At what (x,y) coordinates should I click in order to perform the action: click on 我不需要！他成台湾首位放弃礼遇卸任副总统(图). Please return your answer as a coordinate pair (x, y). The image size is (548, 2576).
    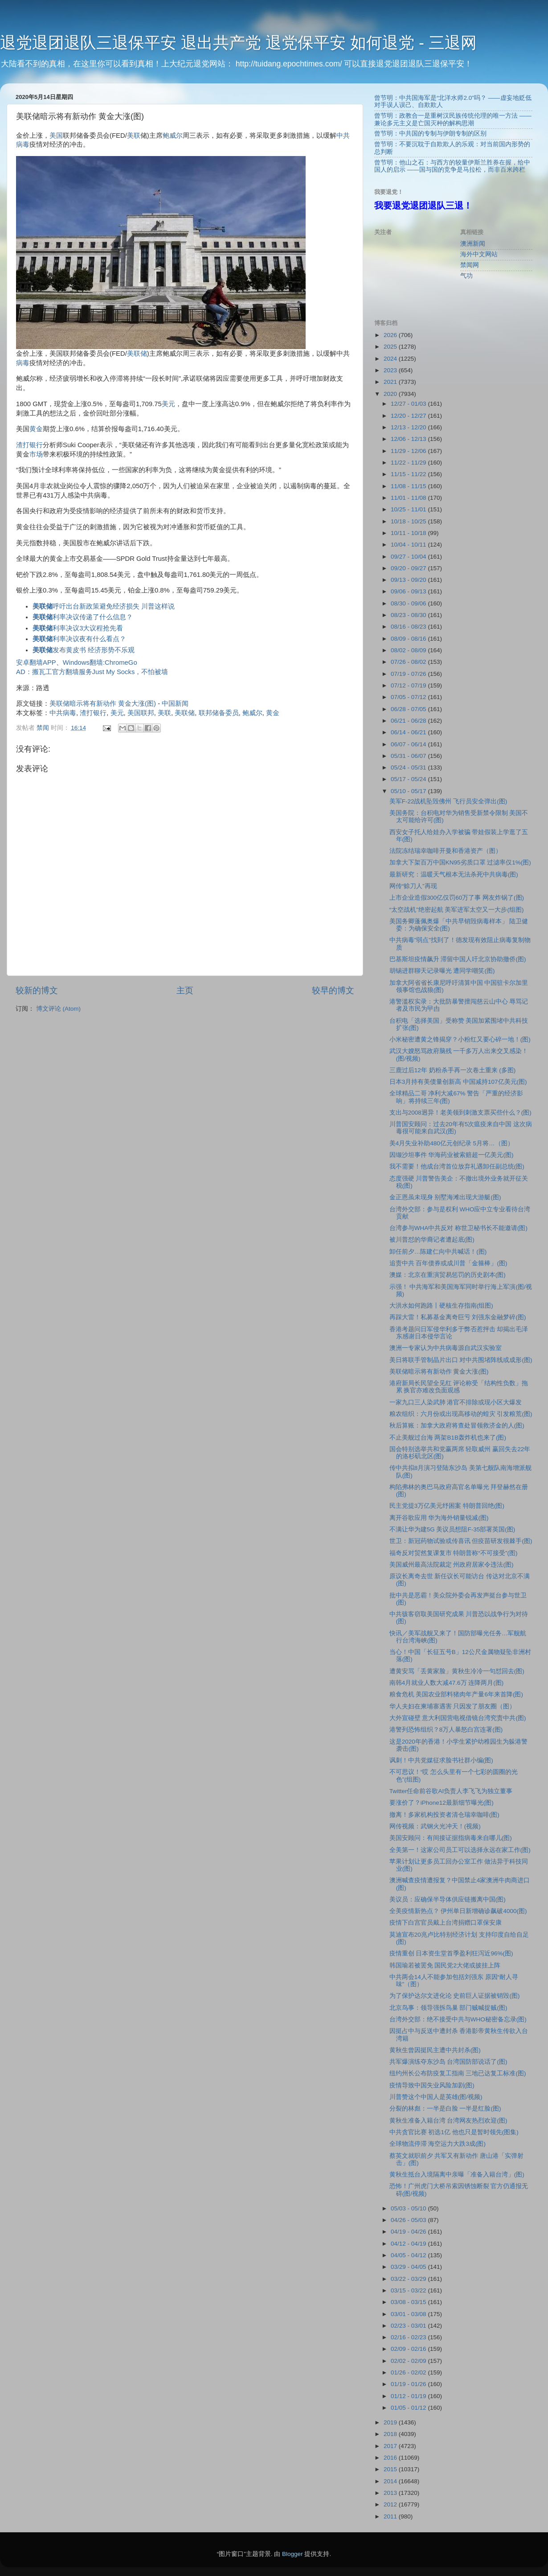
    Looking at the image, I should click on (456, 1166).